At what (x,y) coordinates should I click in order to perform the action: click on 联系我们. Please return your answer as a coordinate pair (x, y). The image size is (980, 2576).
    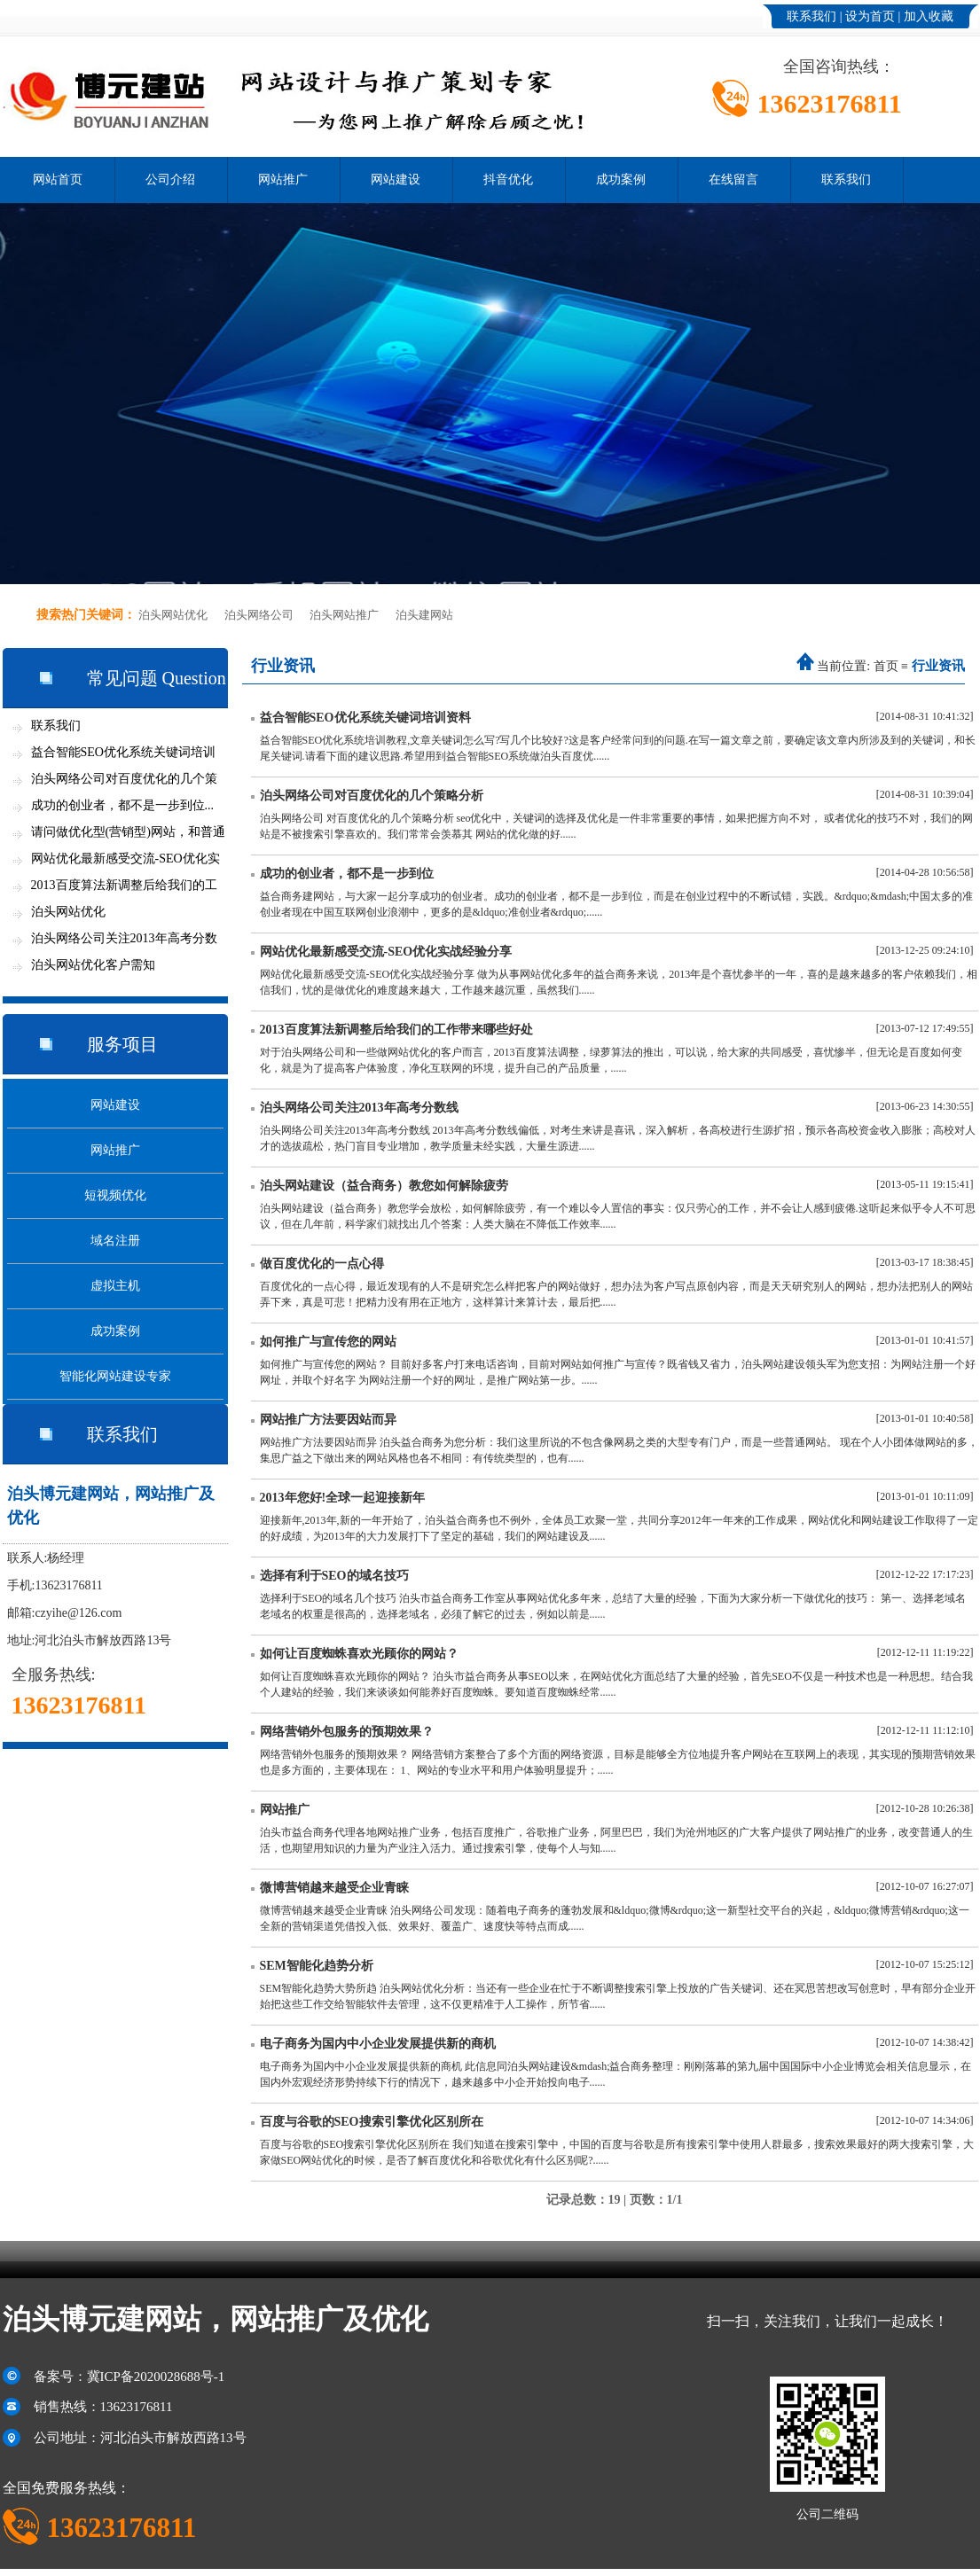
    Looking at the image, I should click on (811, 16).